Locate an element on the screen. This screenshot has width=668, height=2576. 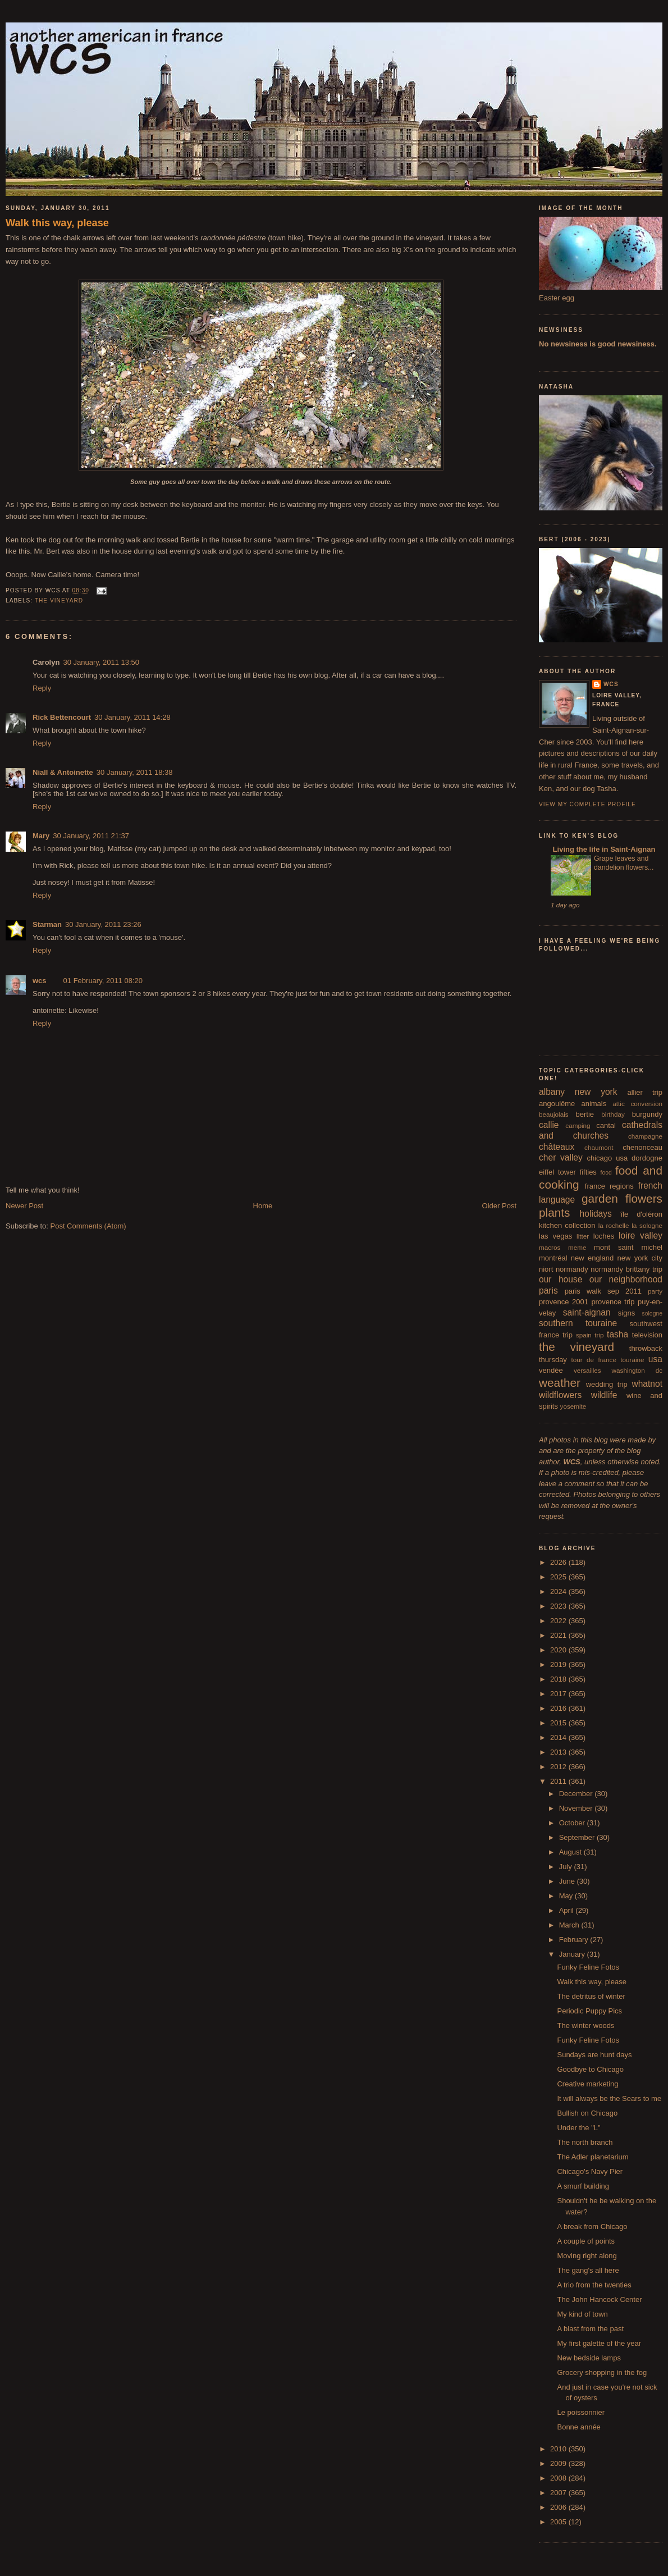
Under the "L" is located at coordinates (578, 2127).